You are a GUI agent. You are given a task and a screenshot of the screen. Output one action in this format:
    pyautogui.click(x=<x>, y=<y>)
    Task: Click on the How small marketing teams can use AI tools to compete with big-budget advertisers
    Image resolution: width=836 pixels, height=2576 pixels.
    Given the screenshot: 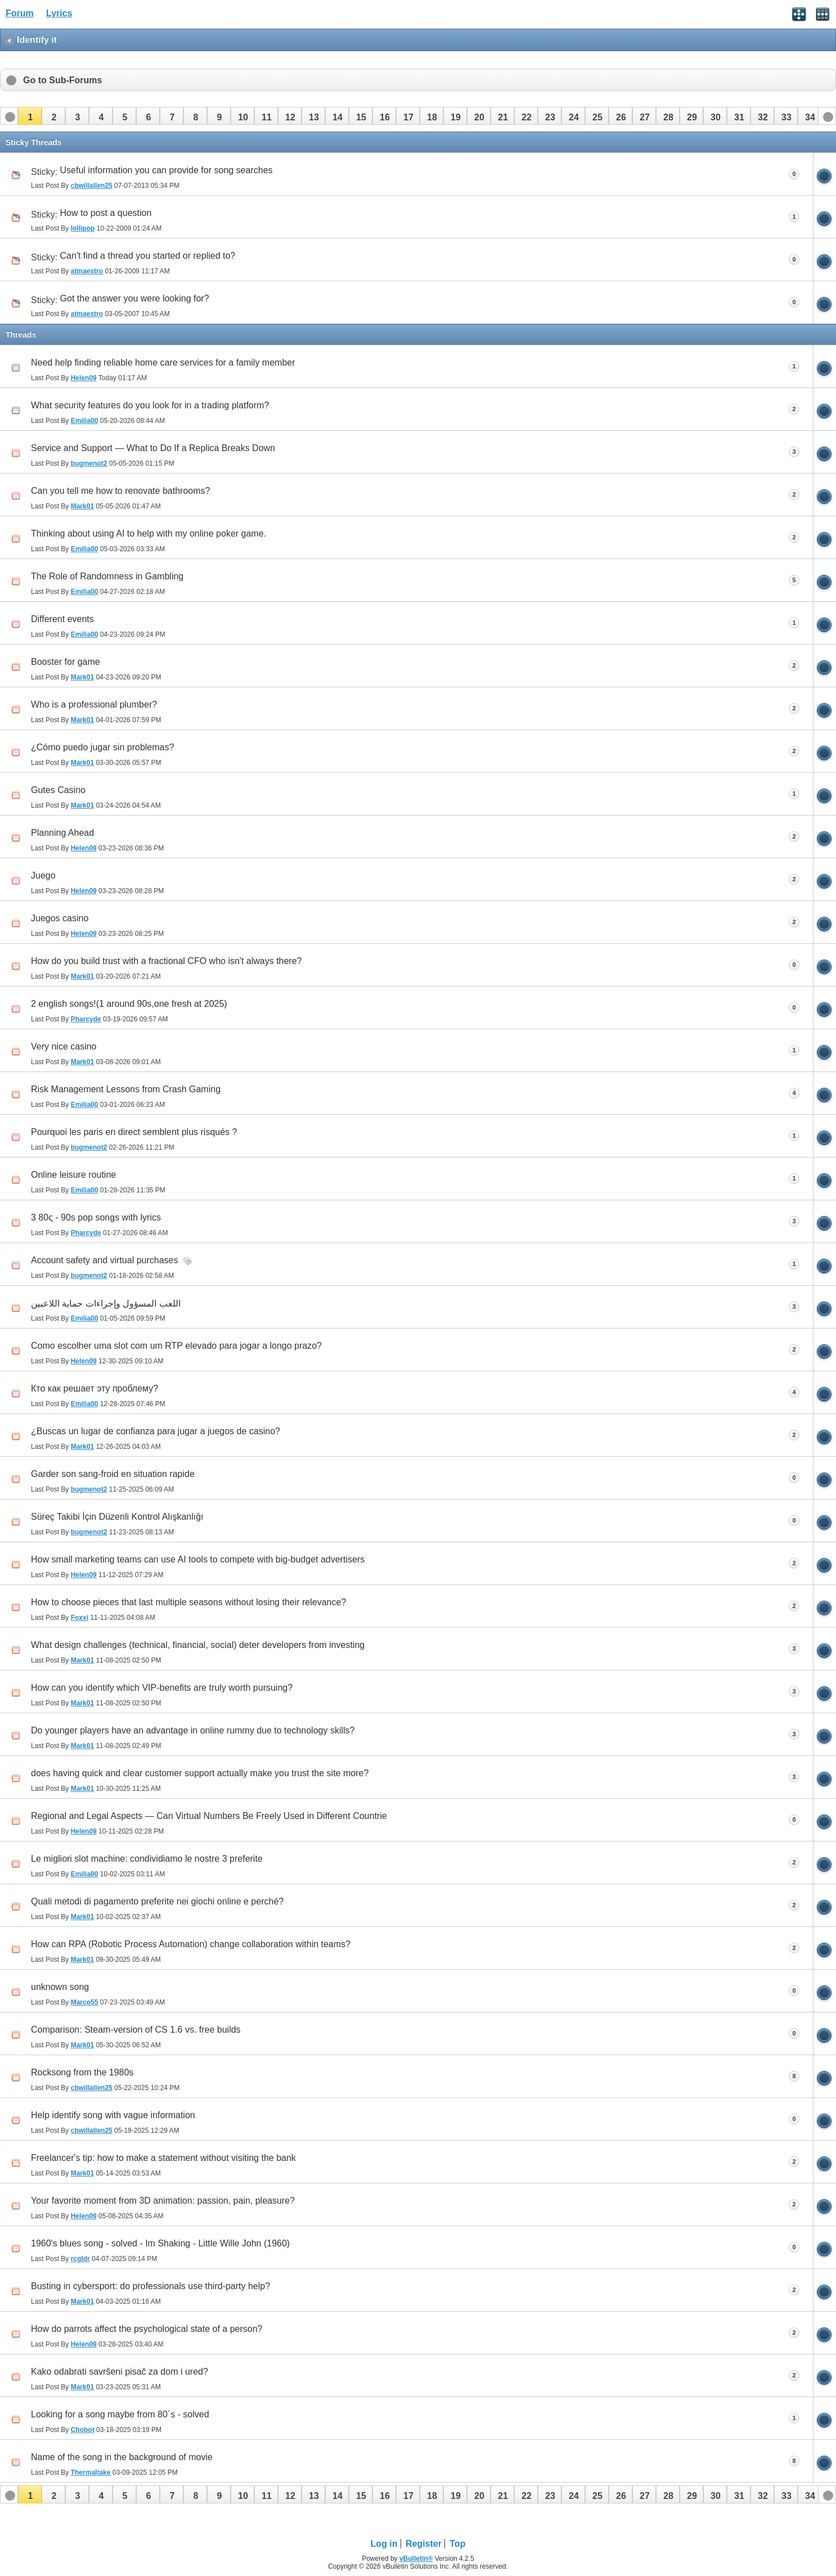 What is the action you would take?
    pyautogui.click(x=198, y=1559)
    